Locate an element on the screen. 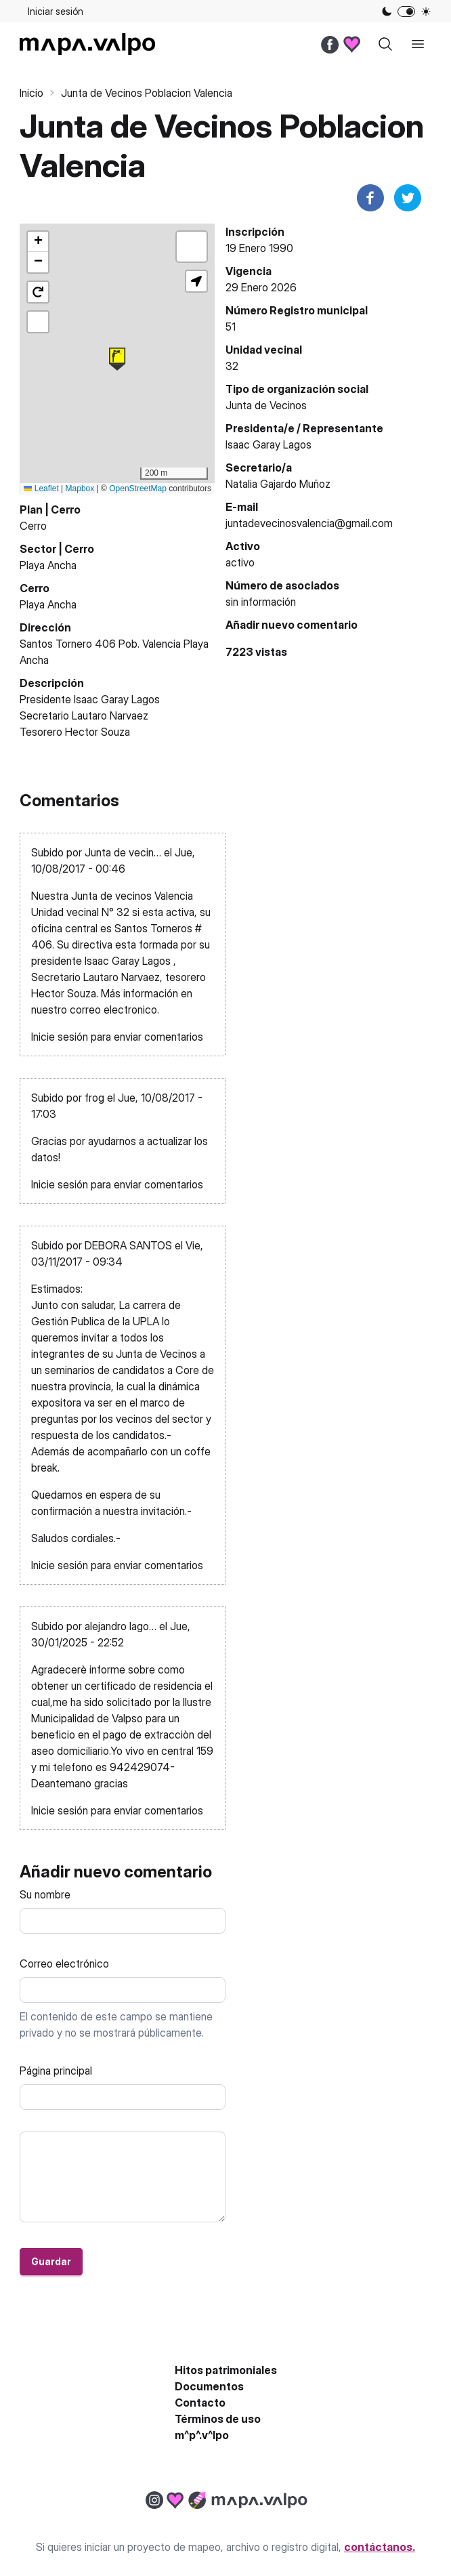  Página principal is located at coordinates (56, 2070).